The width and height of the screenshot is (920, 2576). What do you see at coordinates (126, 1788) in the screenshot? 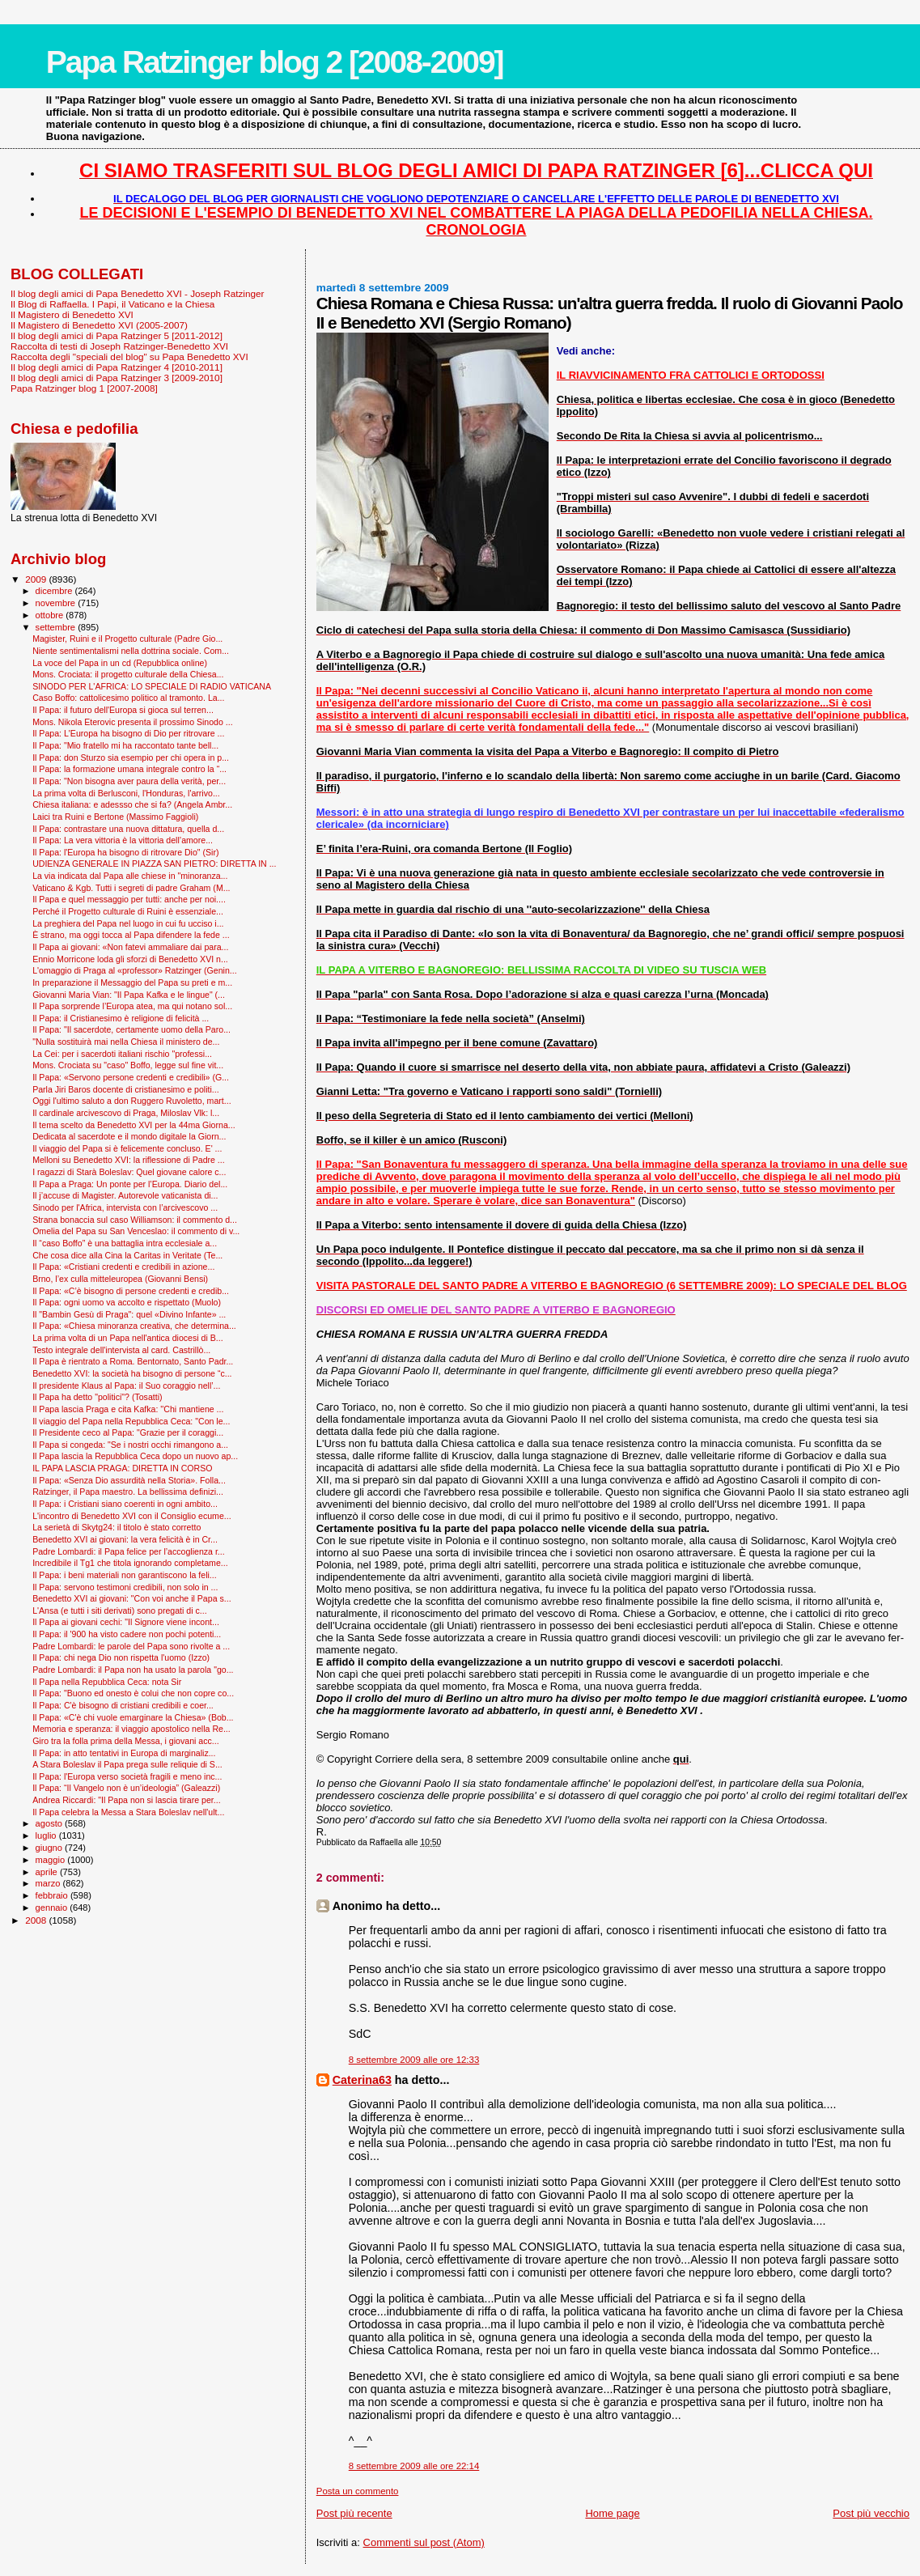
I see `Il Papa: “Il Vangelo non è un’ideologia” (Galeazzi)` at bounding box center [126, 1788].